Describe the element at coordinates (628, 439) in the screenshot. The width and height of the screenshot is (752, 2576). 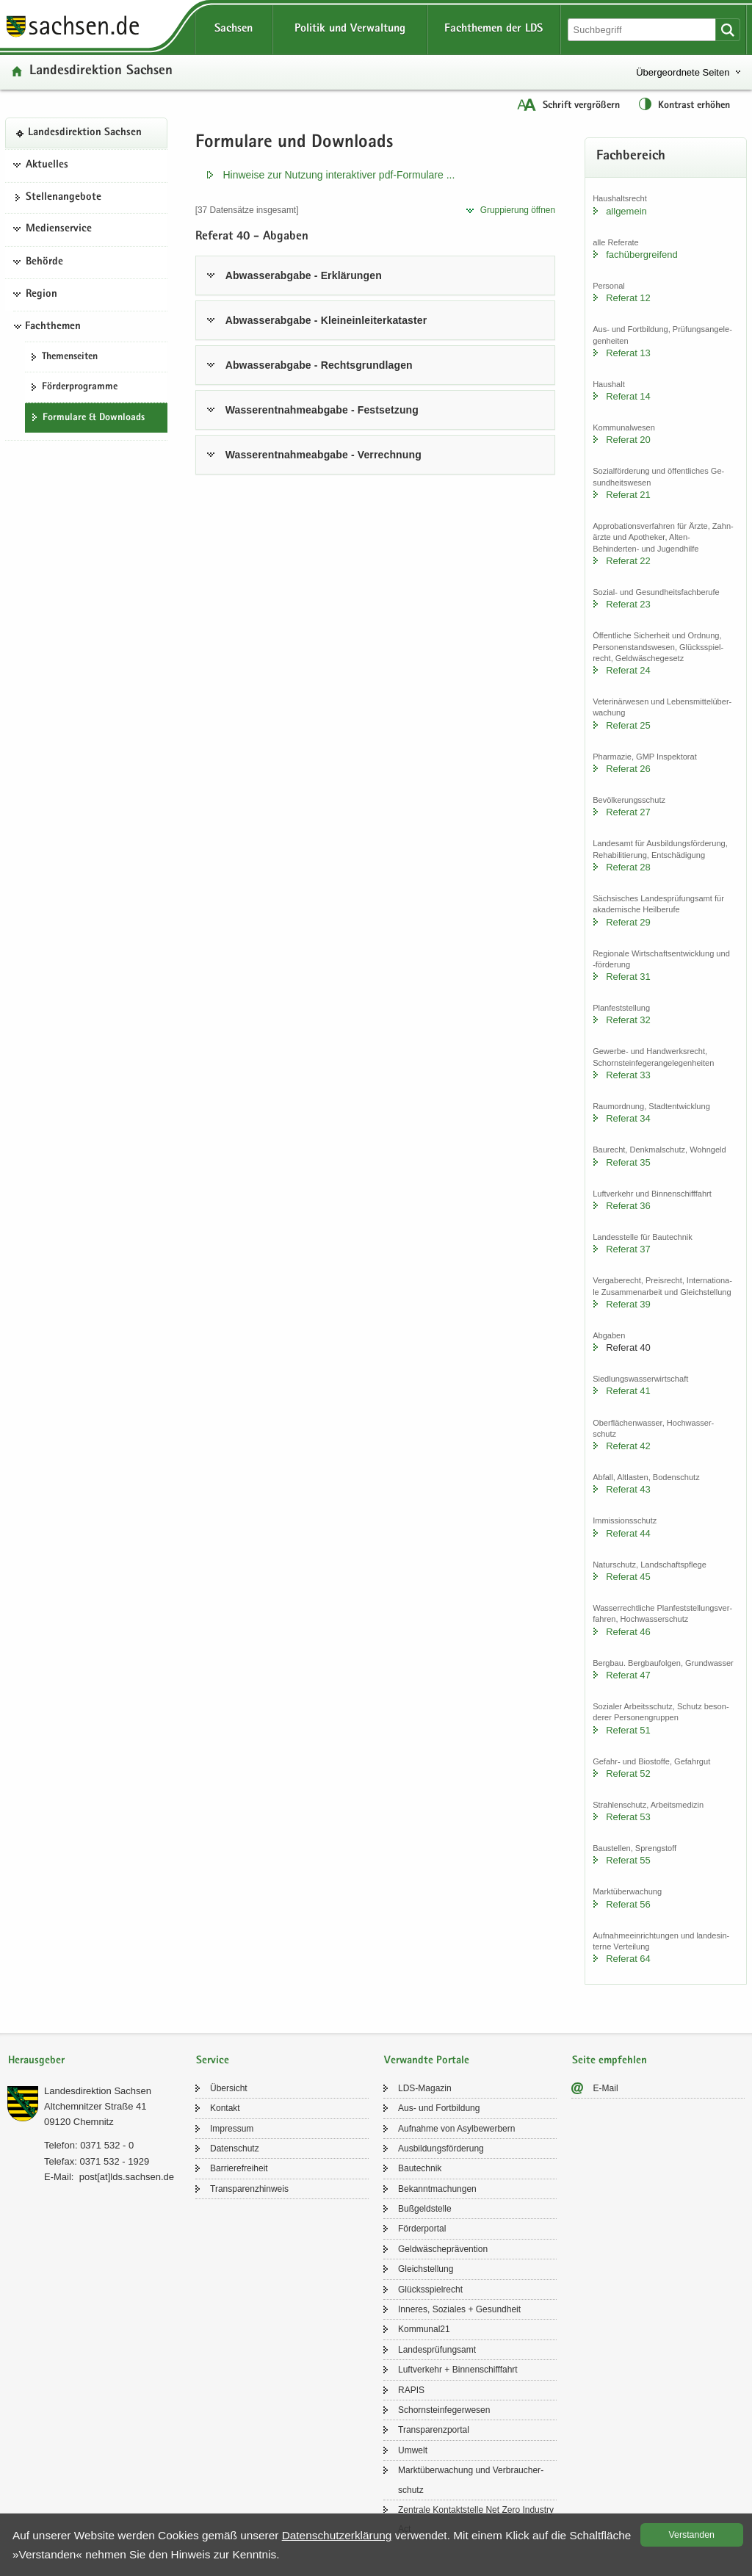
I see `Re­fe­rat 20` at that location.